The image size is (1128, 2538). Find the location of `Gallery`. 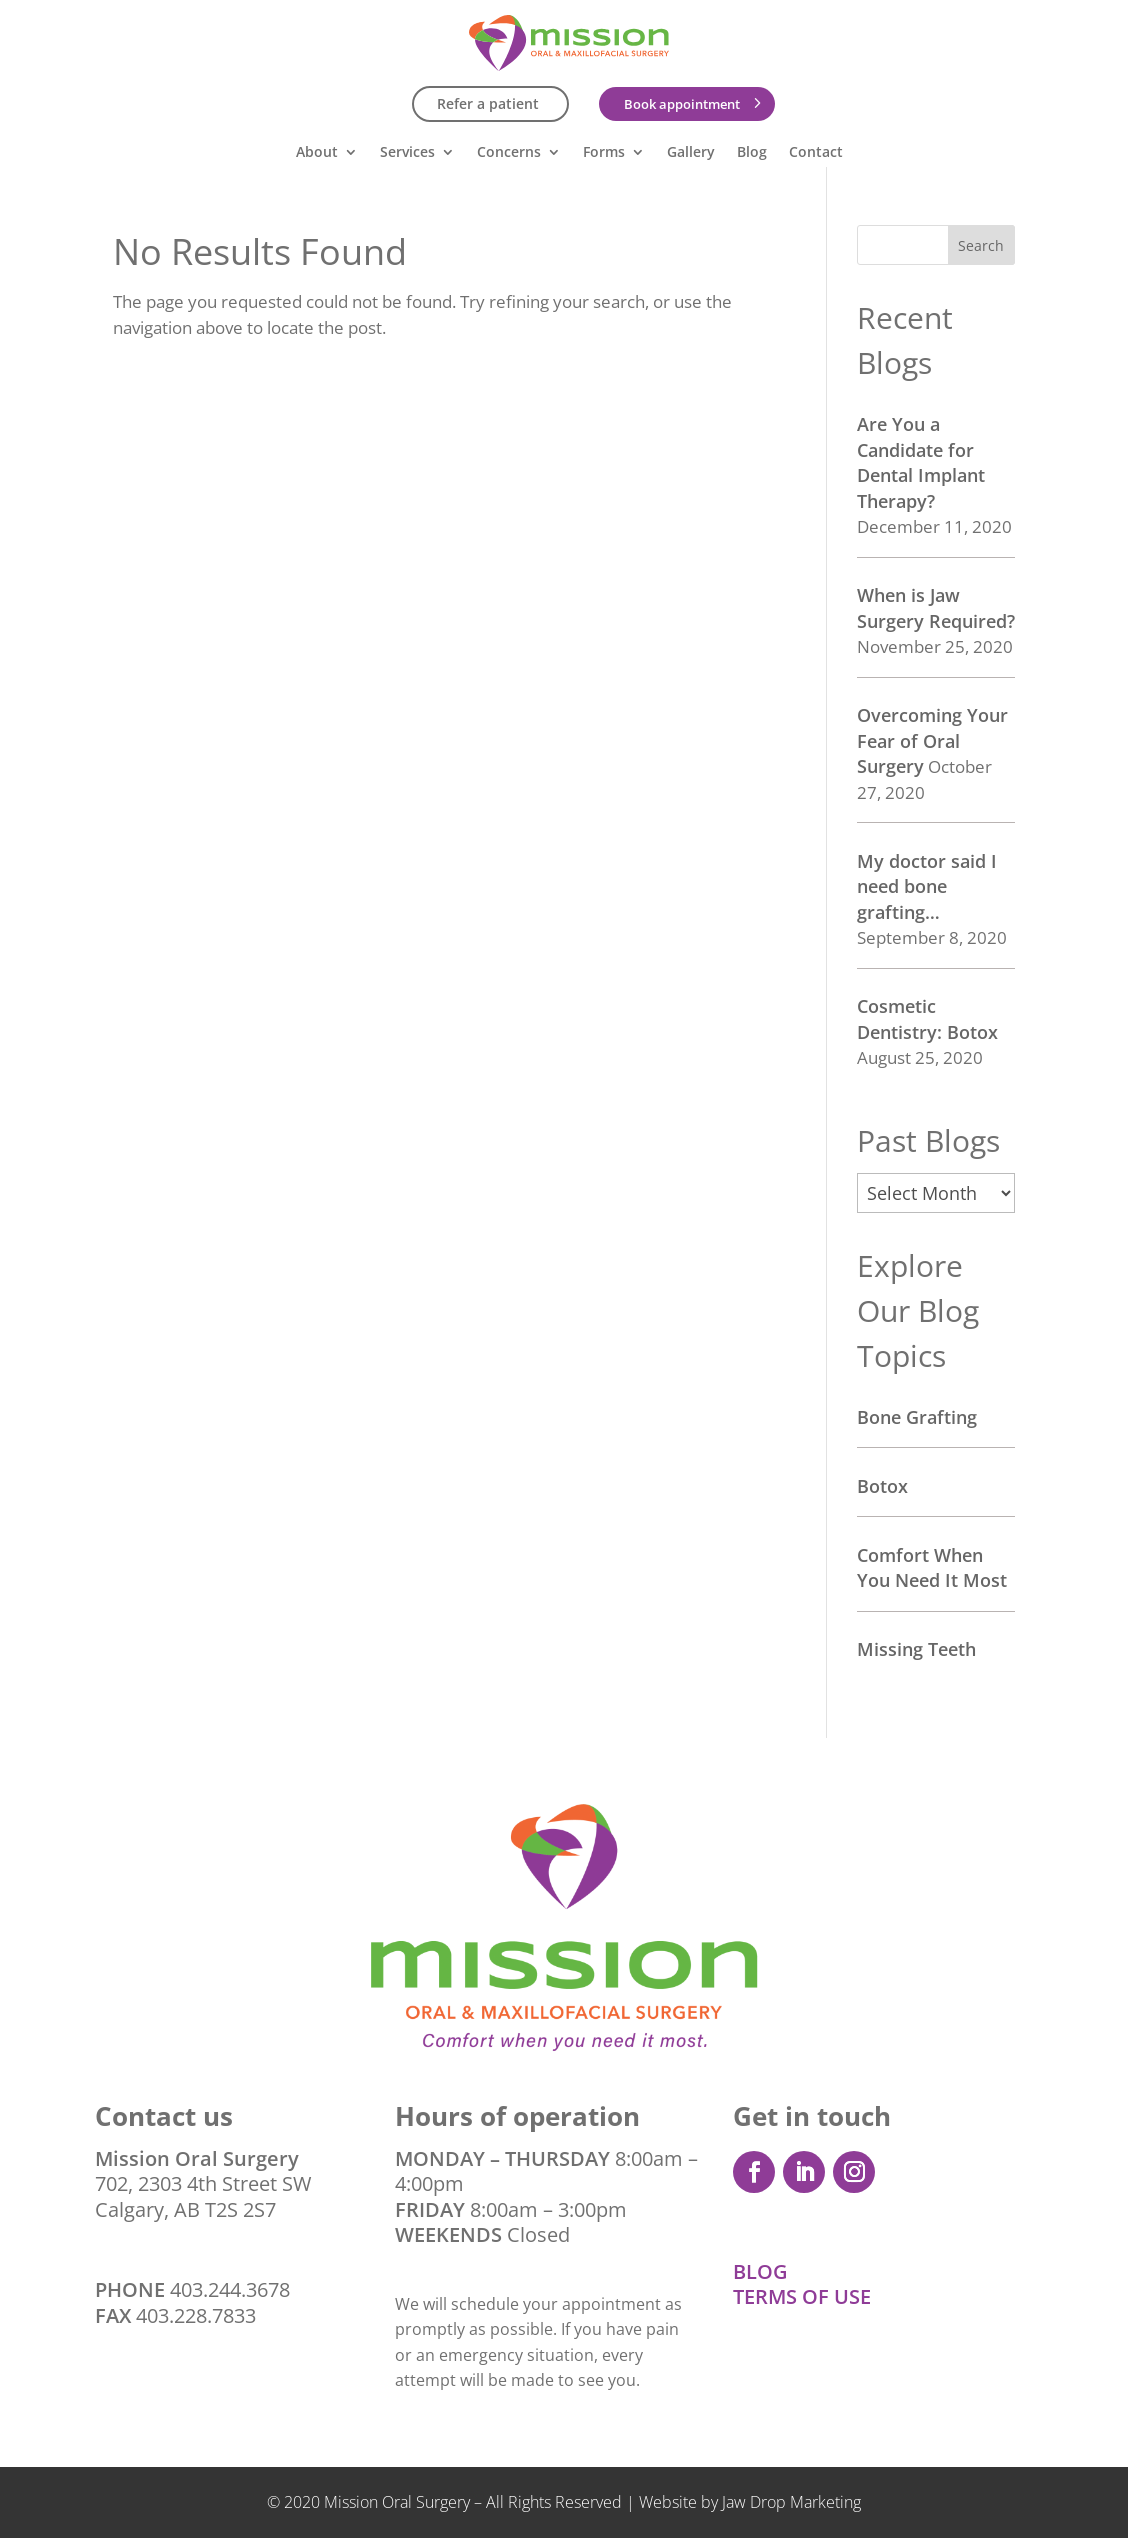

Gallery is located at coordinates (691, 153).